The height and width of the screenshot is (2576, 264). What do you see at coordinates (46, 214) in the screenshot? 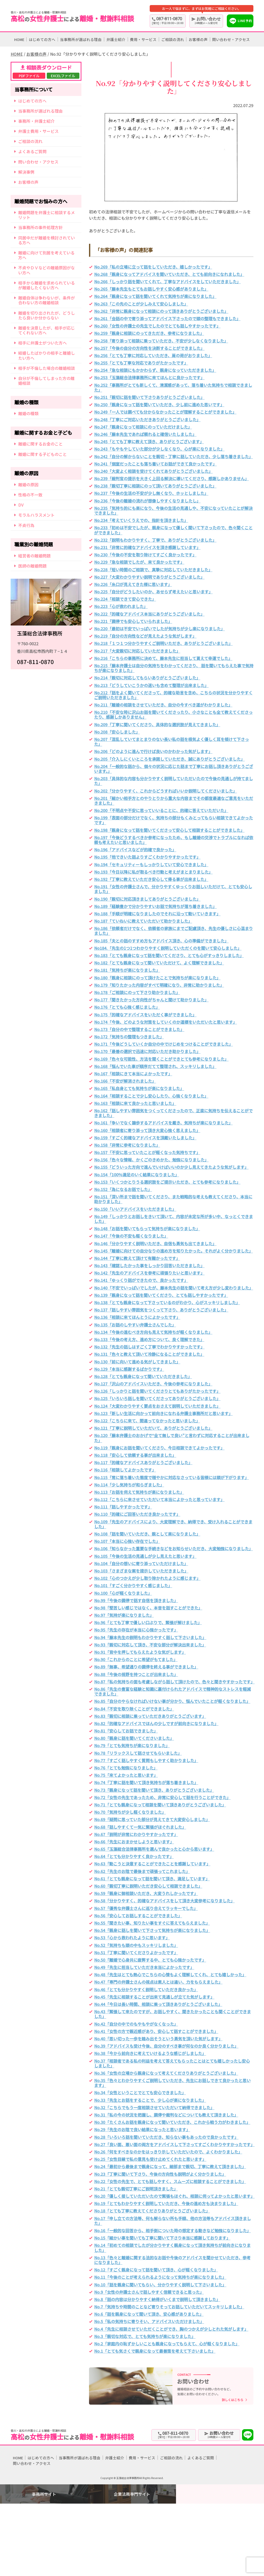
I see `離婚問題を弁護士に相談するメリット` at bounding box center [46, 214].